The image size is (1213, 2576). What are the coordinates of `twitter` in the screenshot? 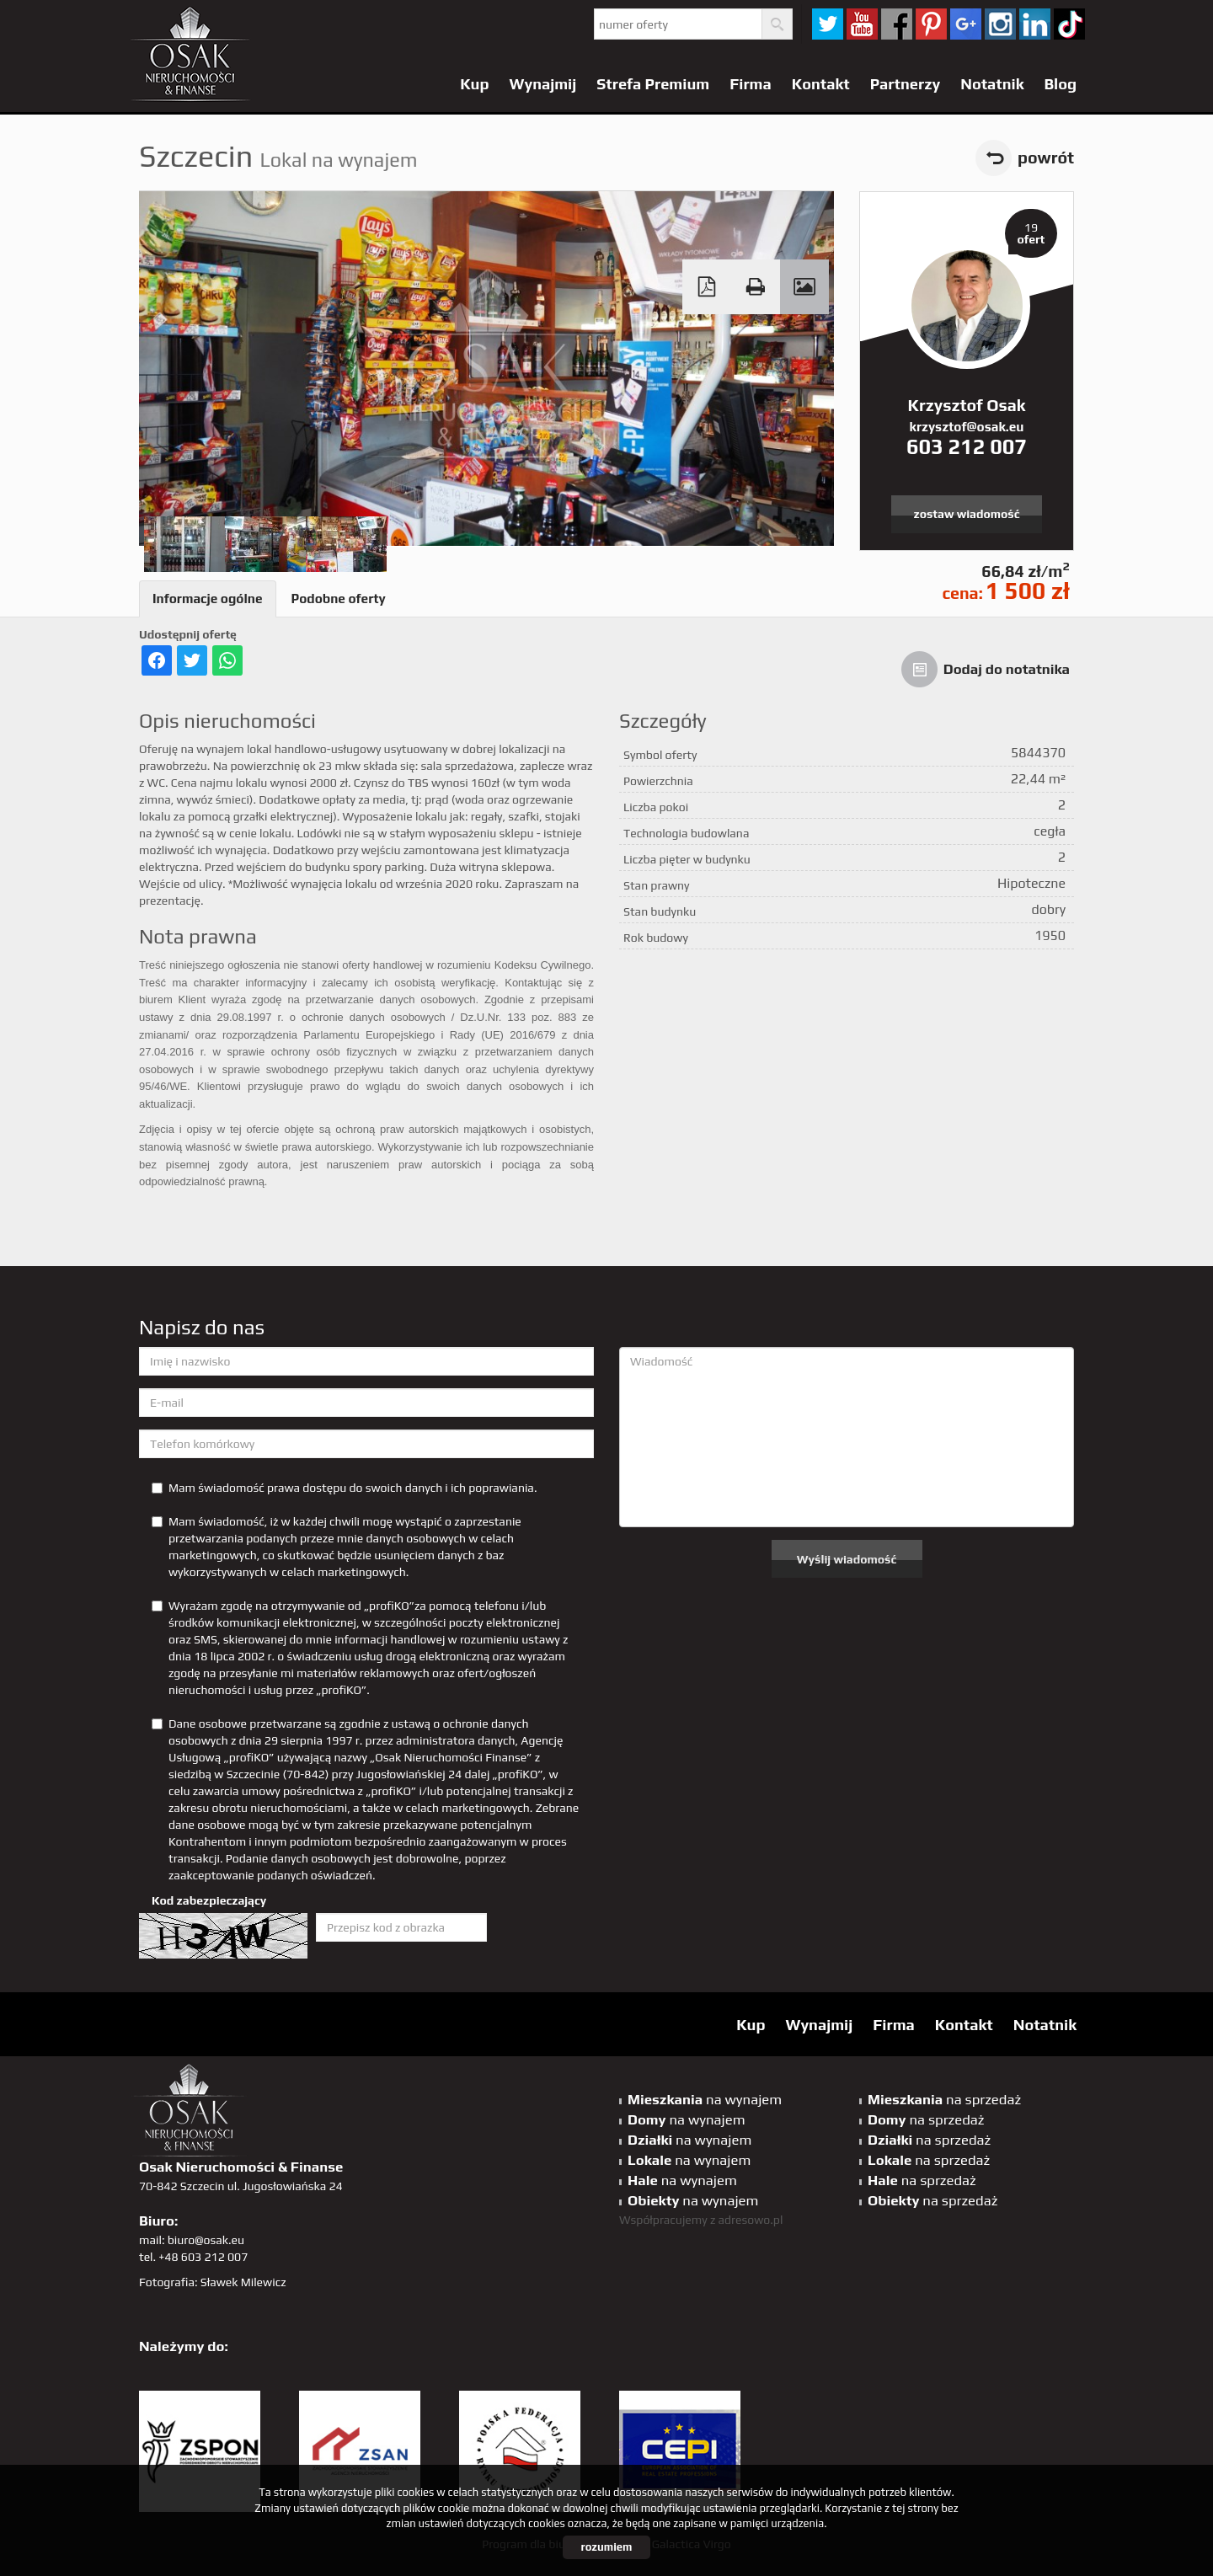 It's located at (827, 24).